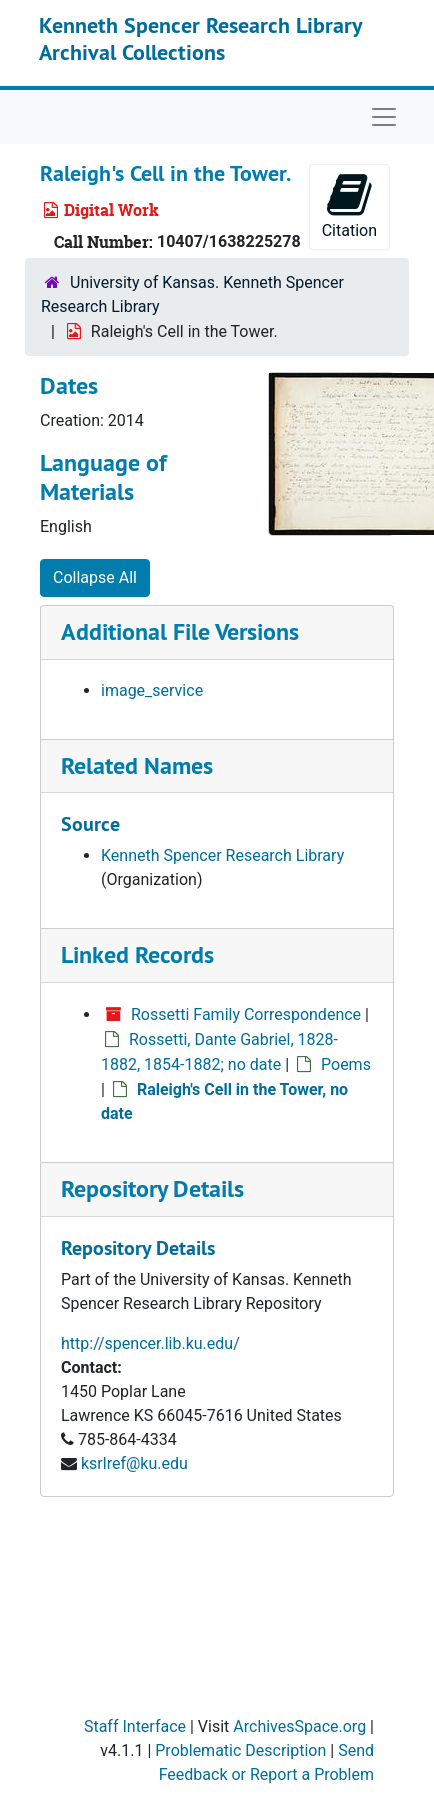 The image size is (434, 1803). I want to click on ksrlref@ku.edu, so click(134, 1463).